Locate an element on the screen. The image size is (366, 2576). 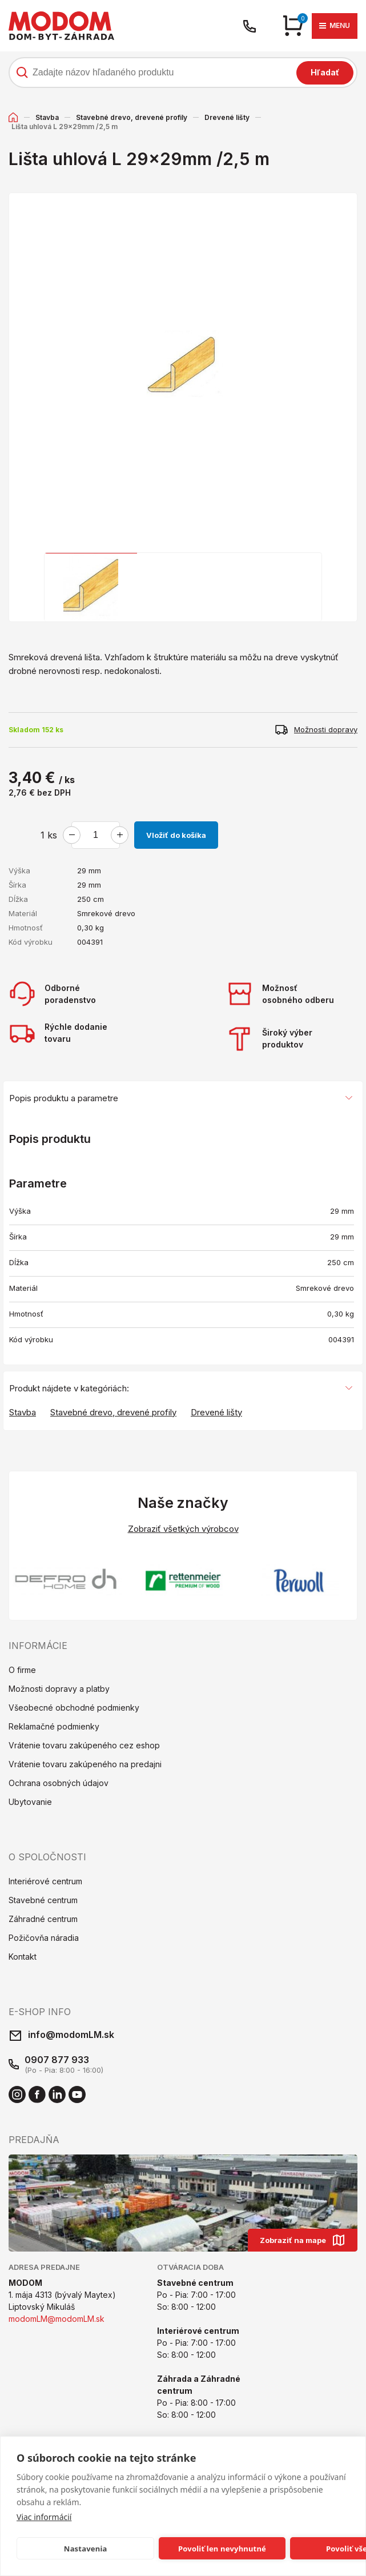
Možnosti dopravy a platby is located at coordinates (59, 1689).